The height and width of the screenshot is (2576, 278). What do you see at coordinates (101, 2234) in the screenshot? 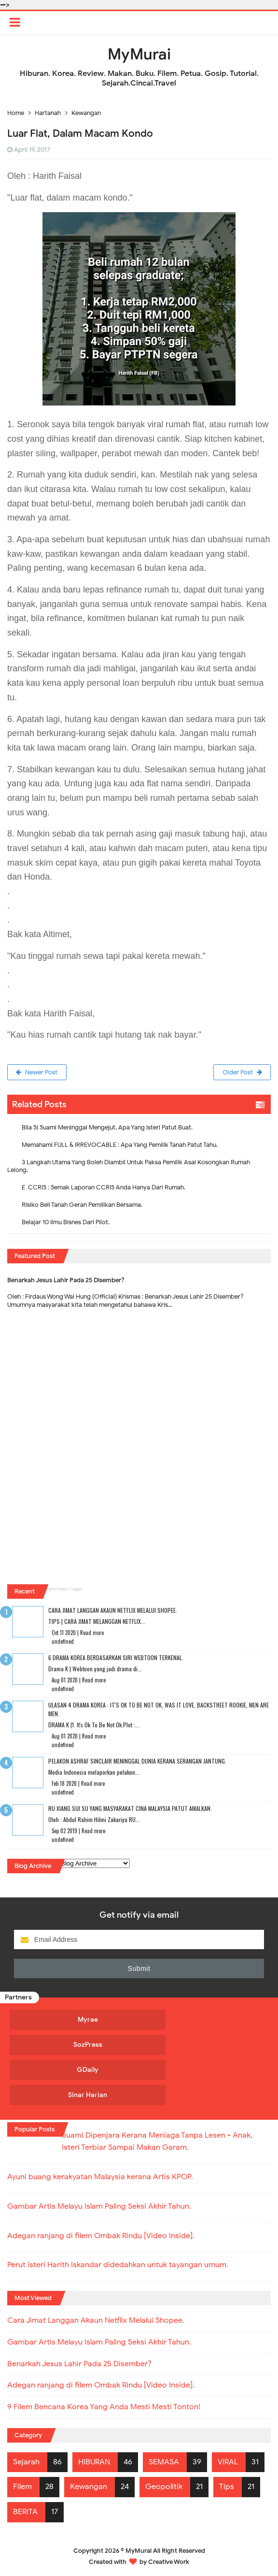
I see `Adegan ranjang di filem Ombak Rindu [Video Inside].` at bounding box center [101, 2234].